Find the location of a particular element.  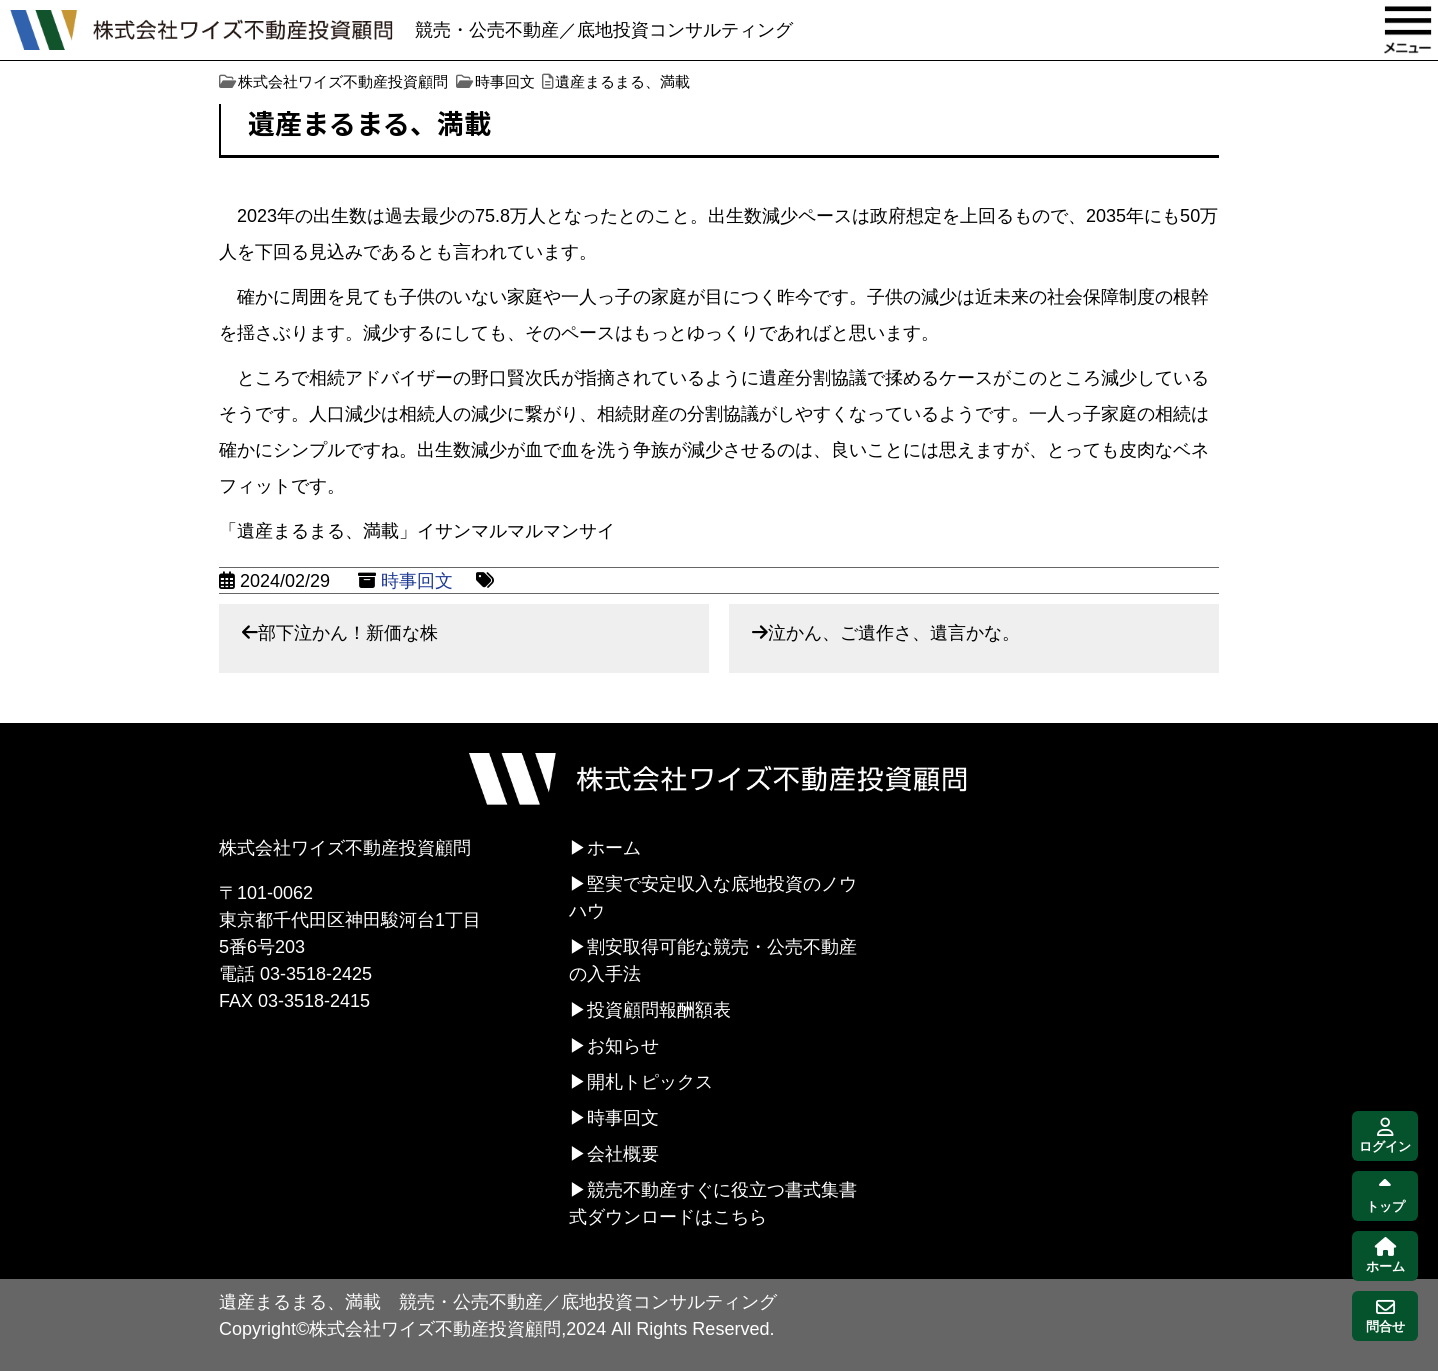

トップ is located at coordinates (1385, 1196).